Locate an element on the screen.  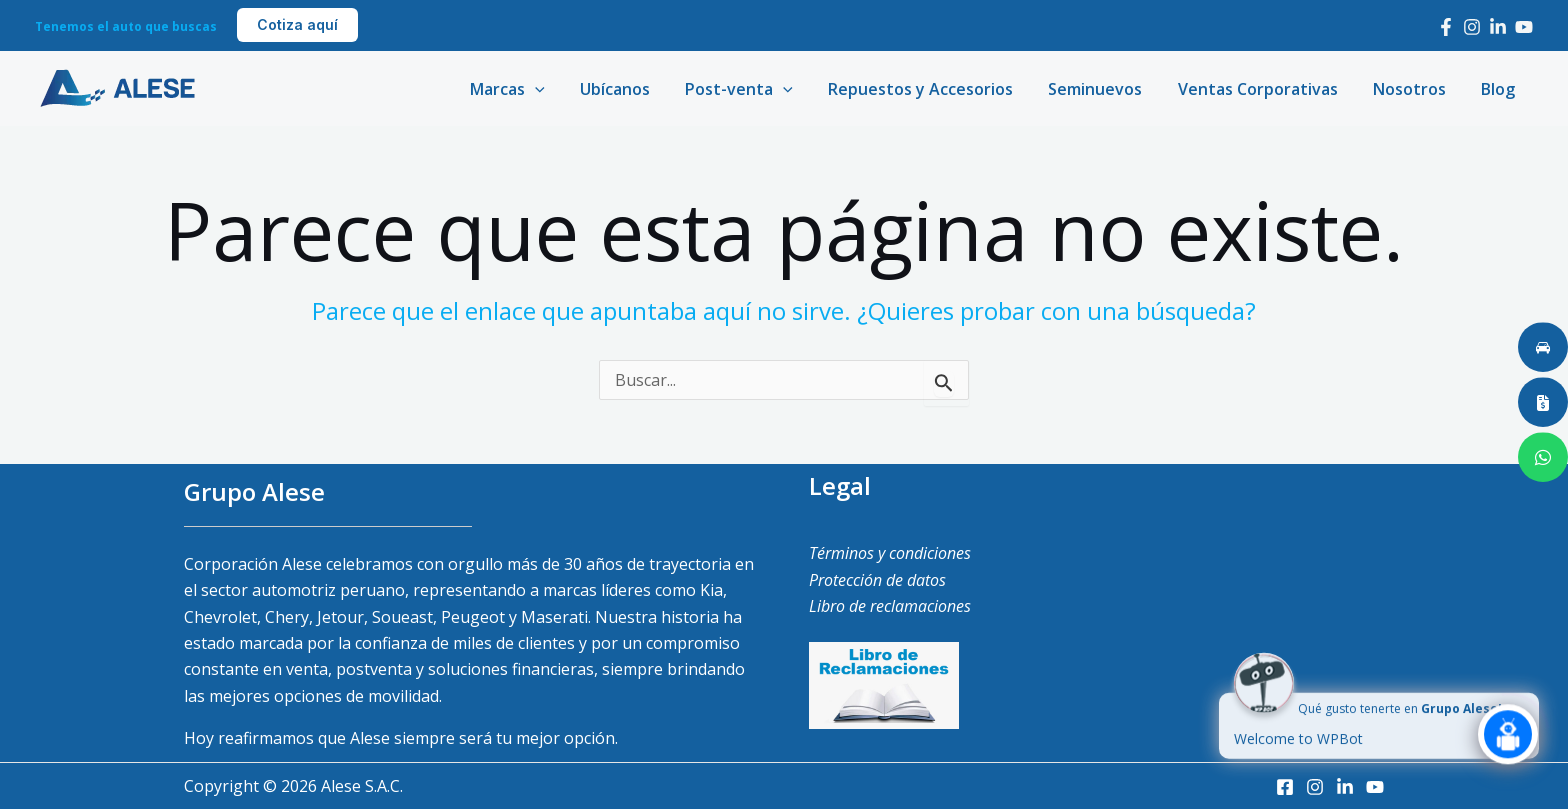
[LinkedIn] is located at coordinates (1498, 27).